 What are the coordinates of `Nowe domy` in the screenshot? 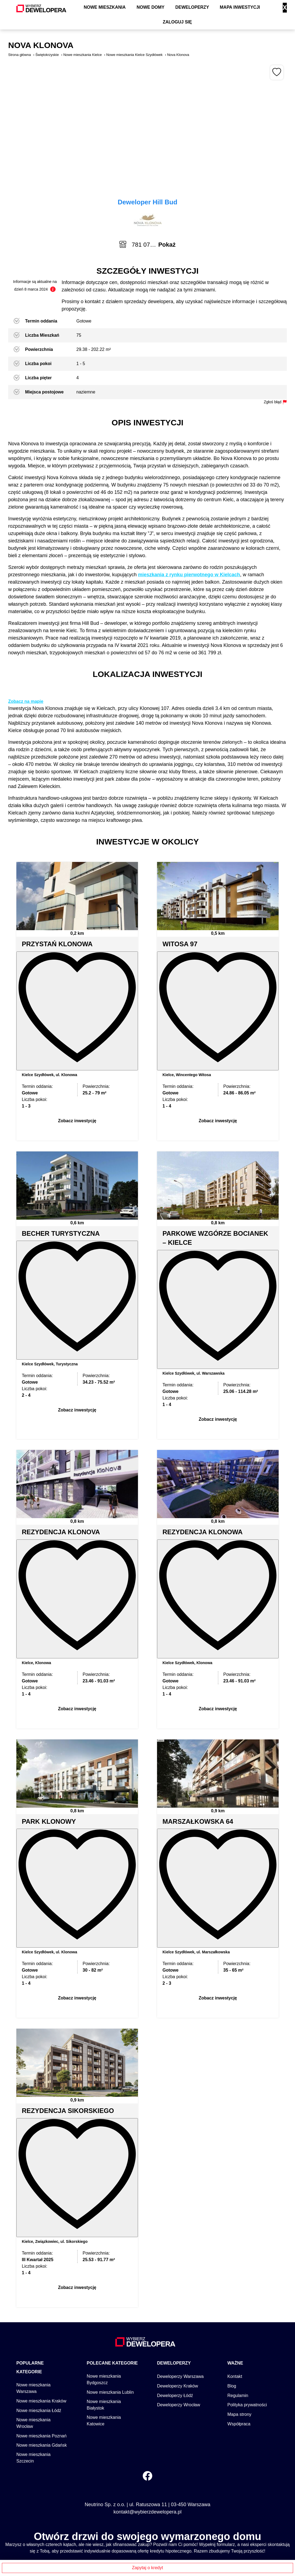 It's located at (150, 7).